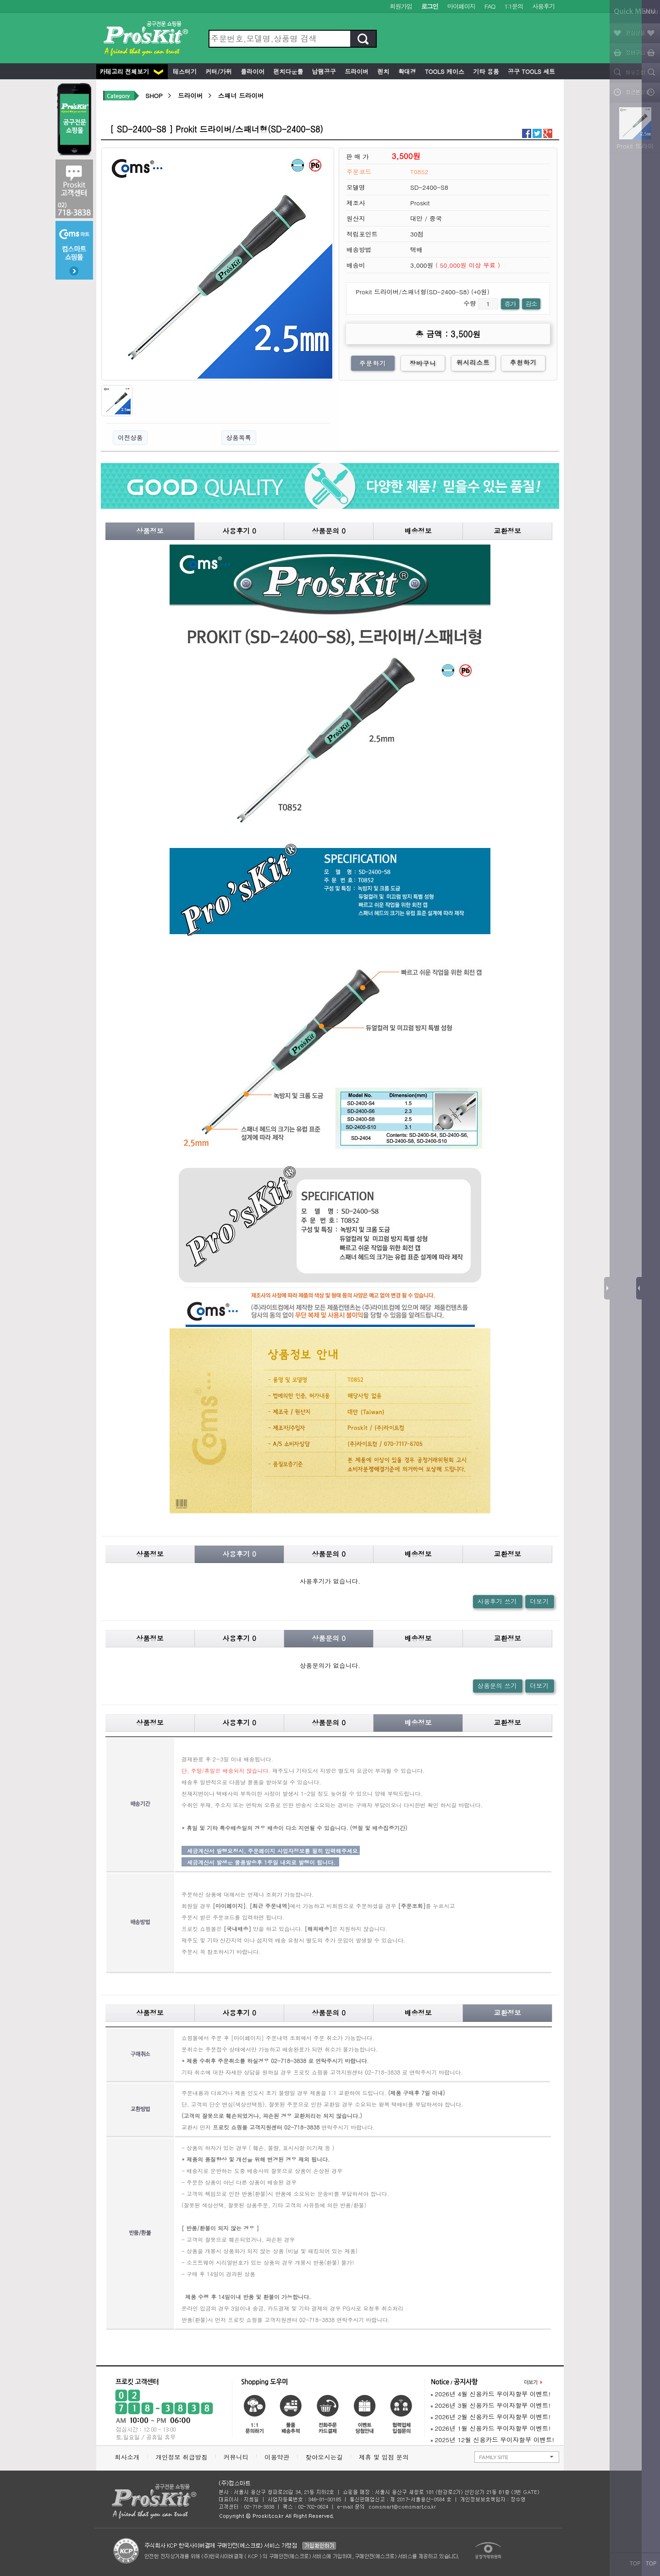 This screenshot has width=660, height=2576. Describe the element at coordinates (251, 71) in the screenshot. I see `플라이어` at that location.